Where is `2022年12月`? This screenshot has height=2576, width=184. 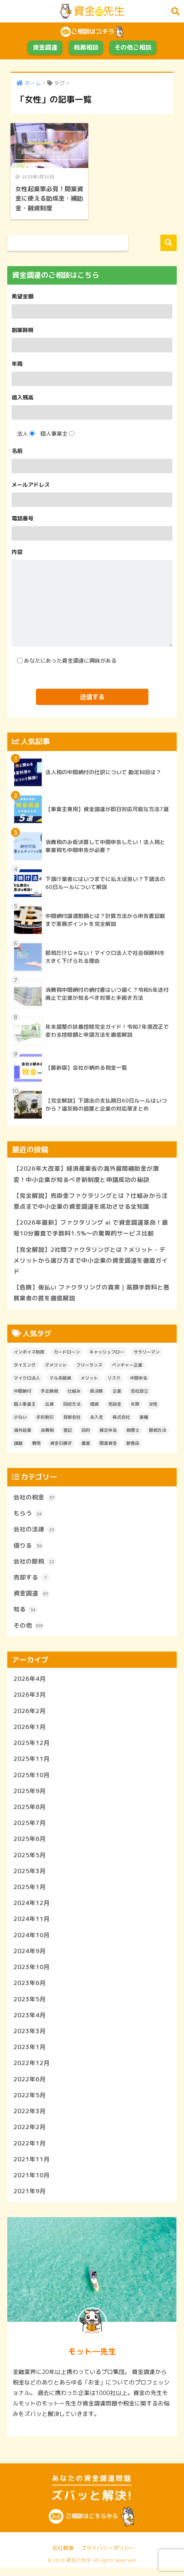
2022年12月 is located at coordinates (31, 2070).